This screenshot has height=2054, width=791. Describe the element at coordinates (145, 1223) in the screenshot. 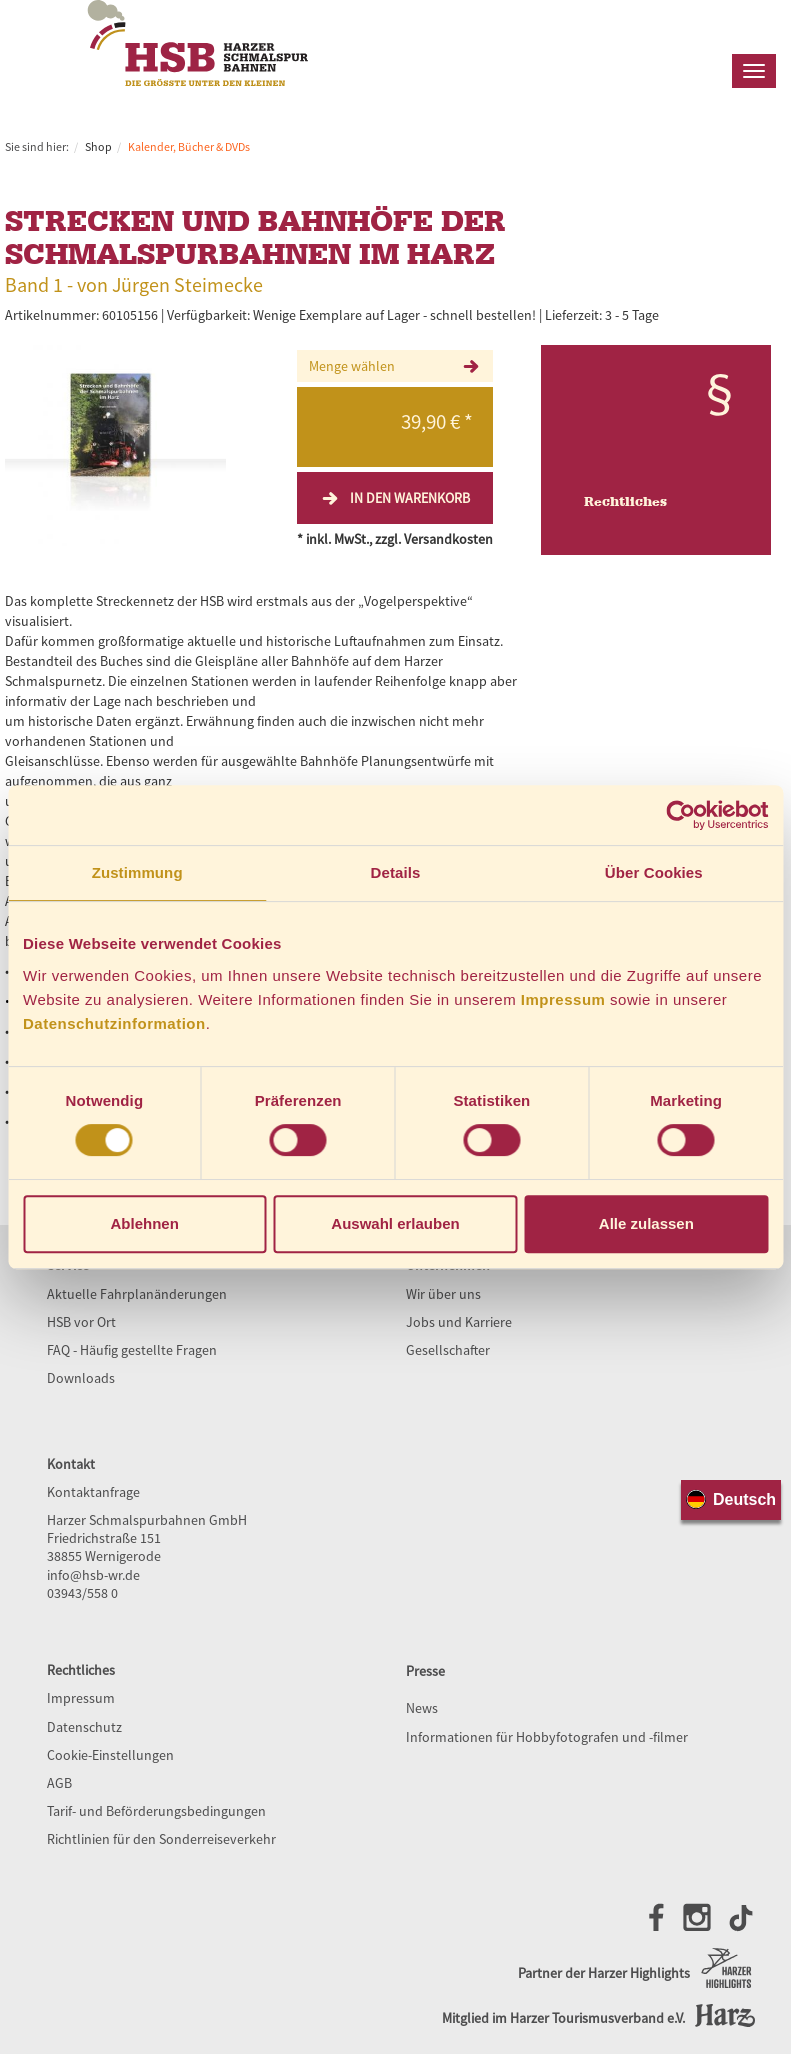

I see `Ablehnen` at that location.